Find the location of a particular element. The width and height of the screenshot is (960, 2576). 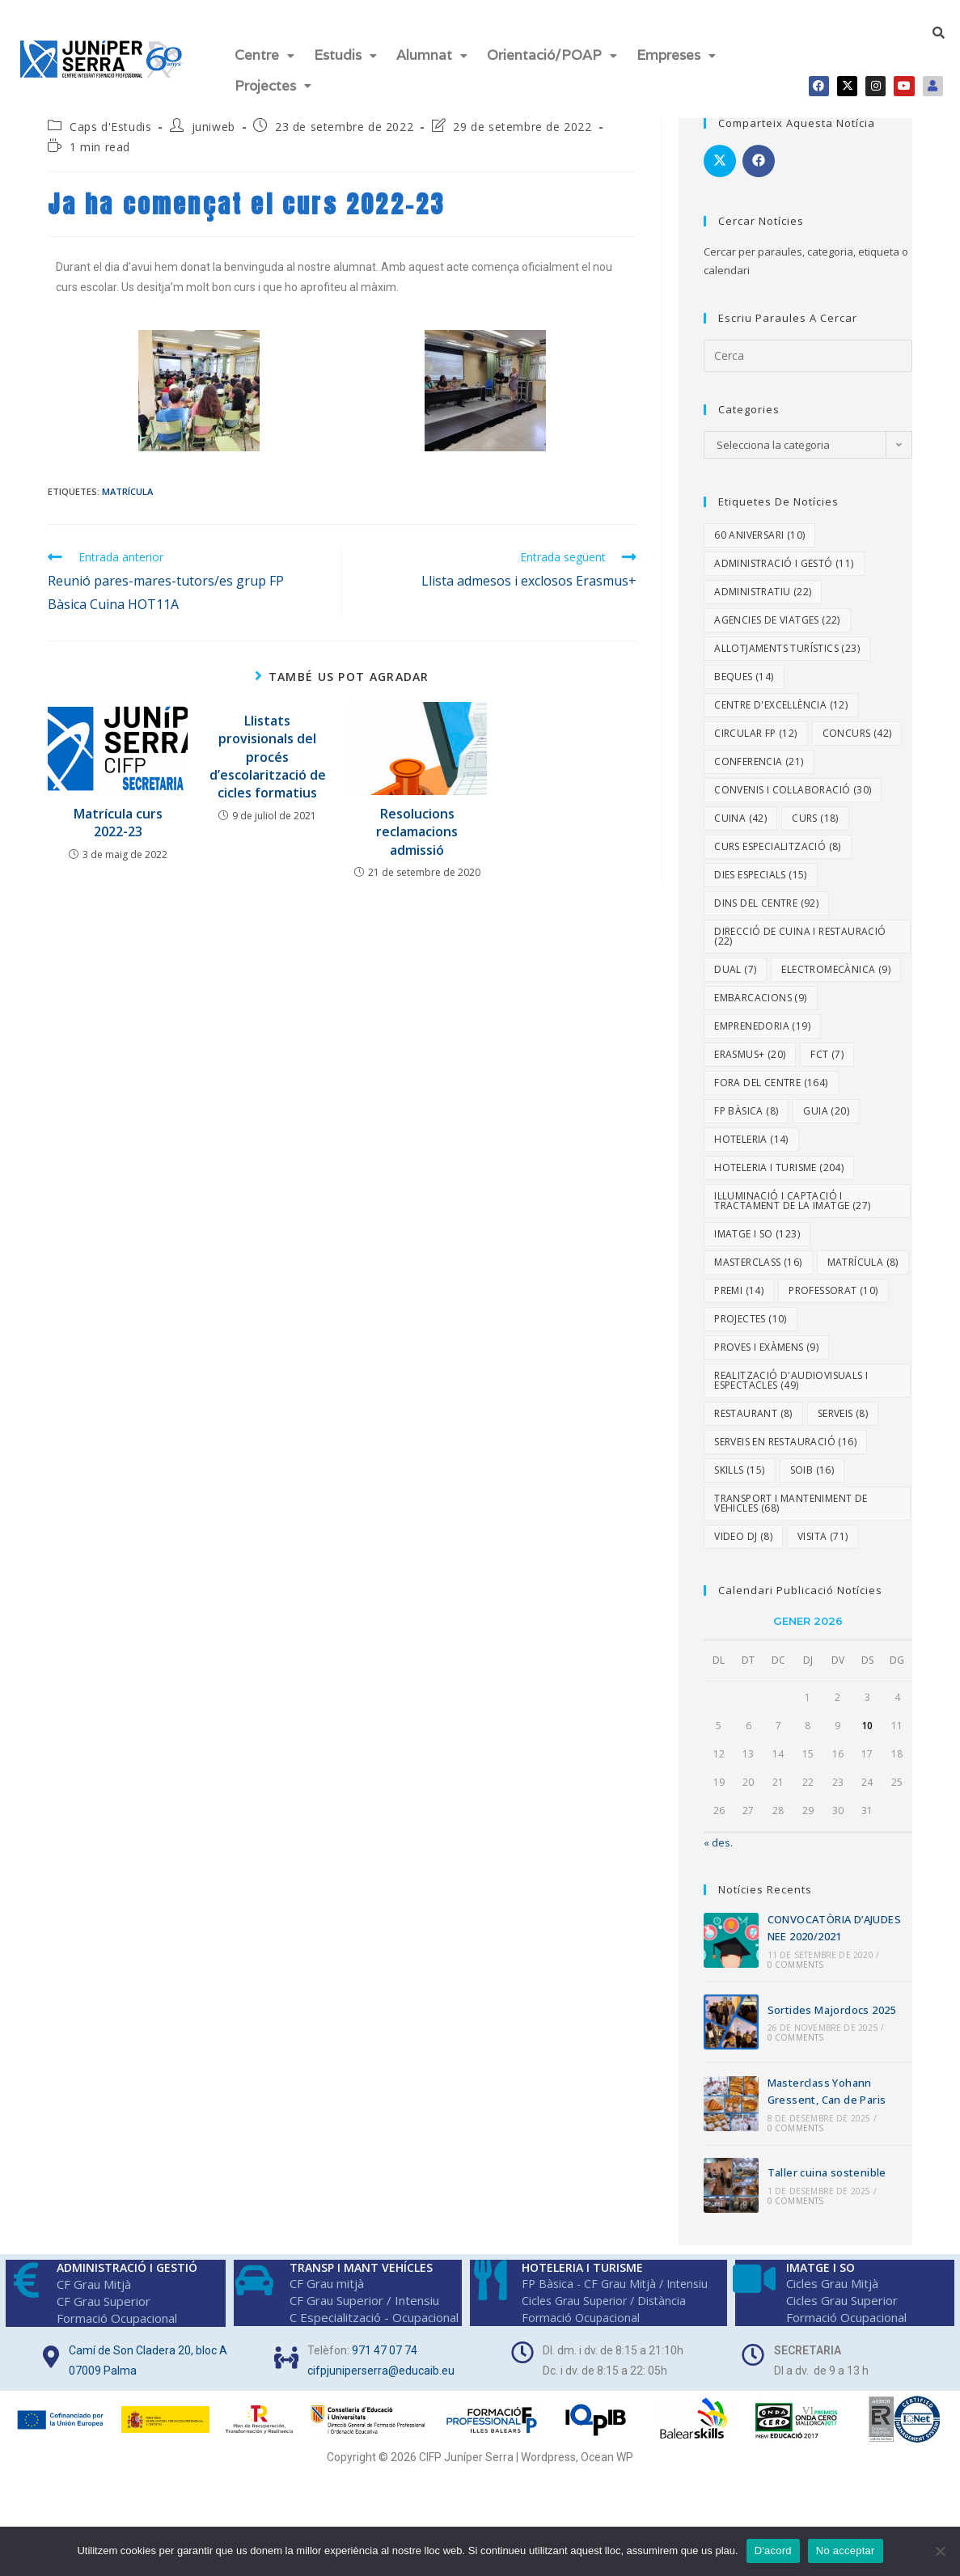

Serveis en Restauració [Serveis en Restauració (16 elements)] is located at coordinates (785, 1428).